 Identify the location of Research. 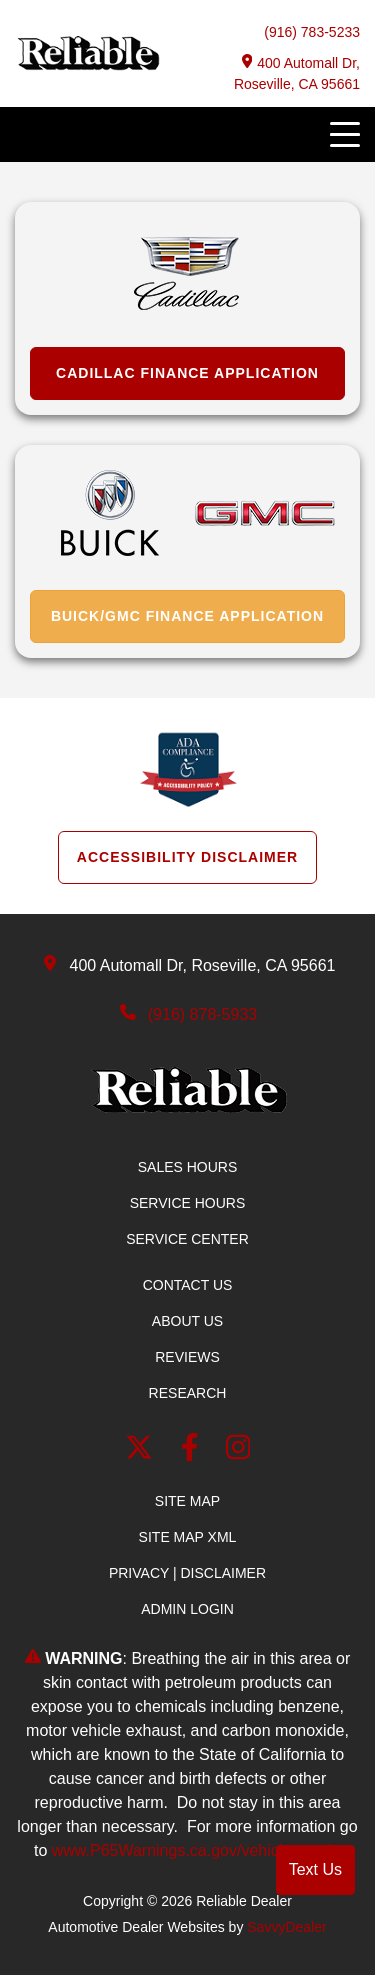
(188, 1393).